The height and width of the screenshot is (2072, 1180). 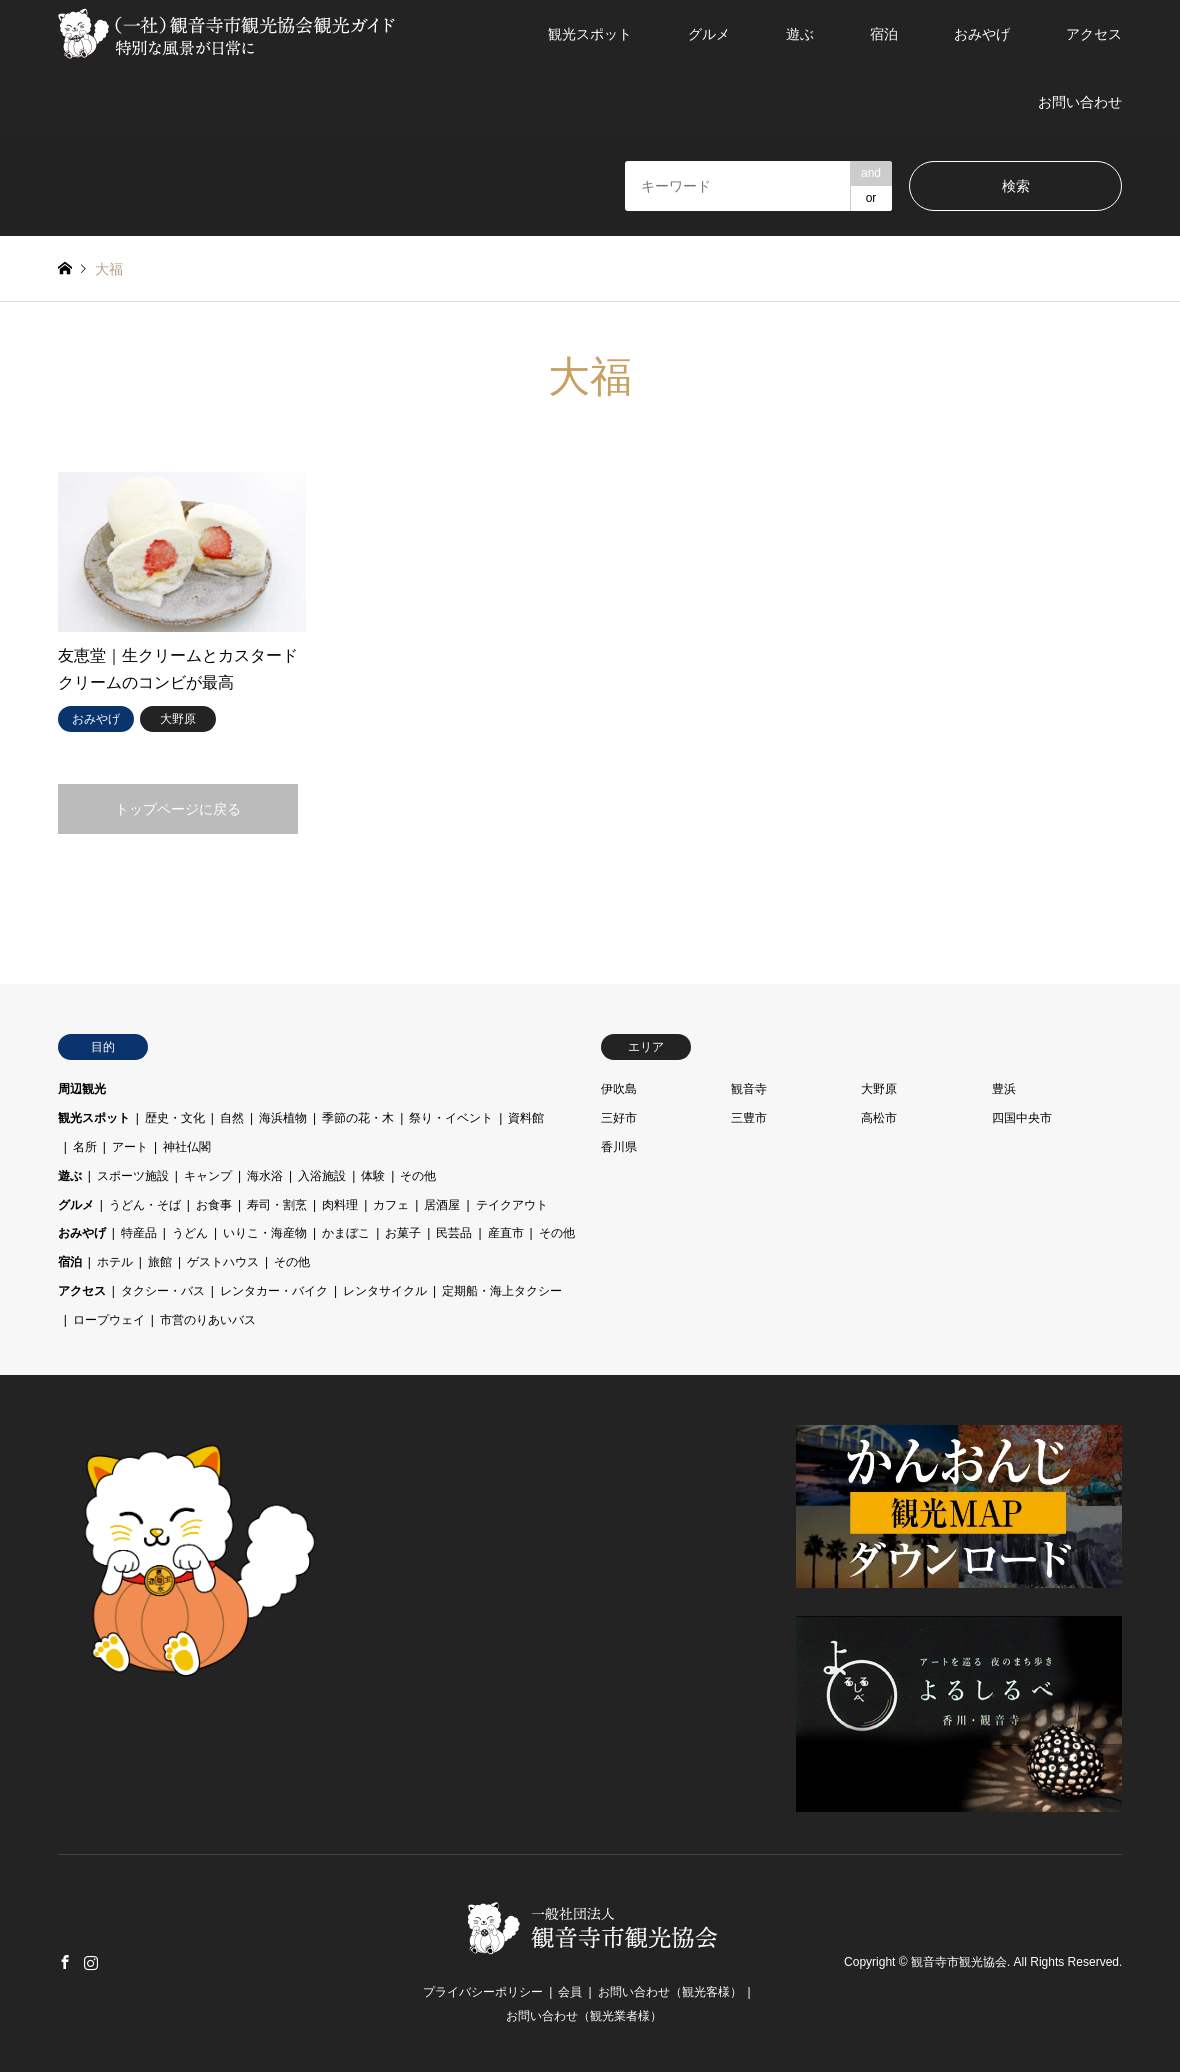 I want to click on 観光スポット, so click(x=590, y=34).